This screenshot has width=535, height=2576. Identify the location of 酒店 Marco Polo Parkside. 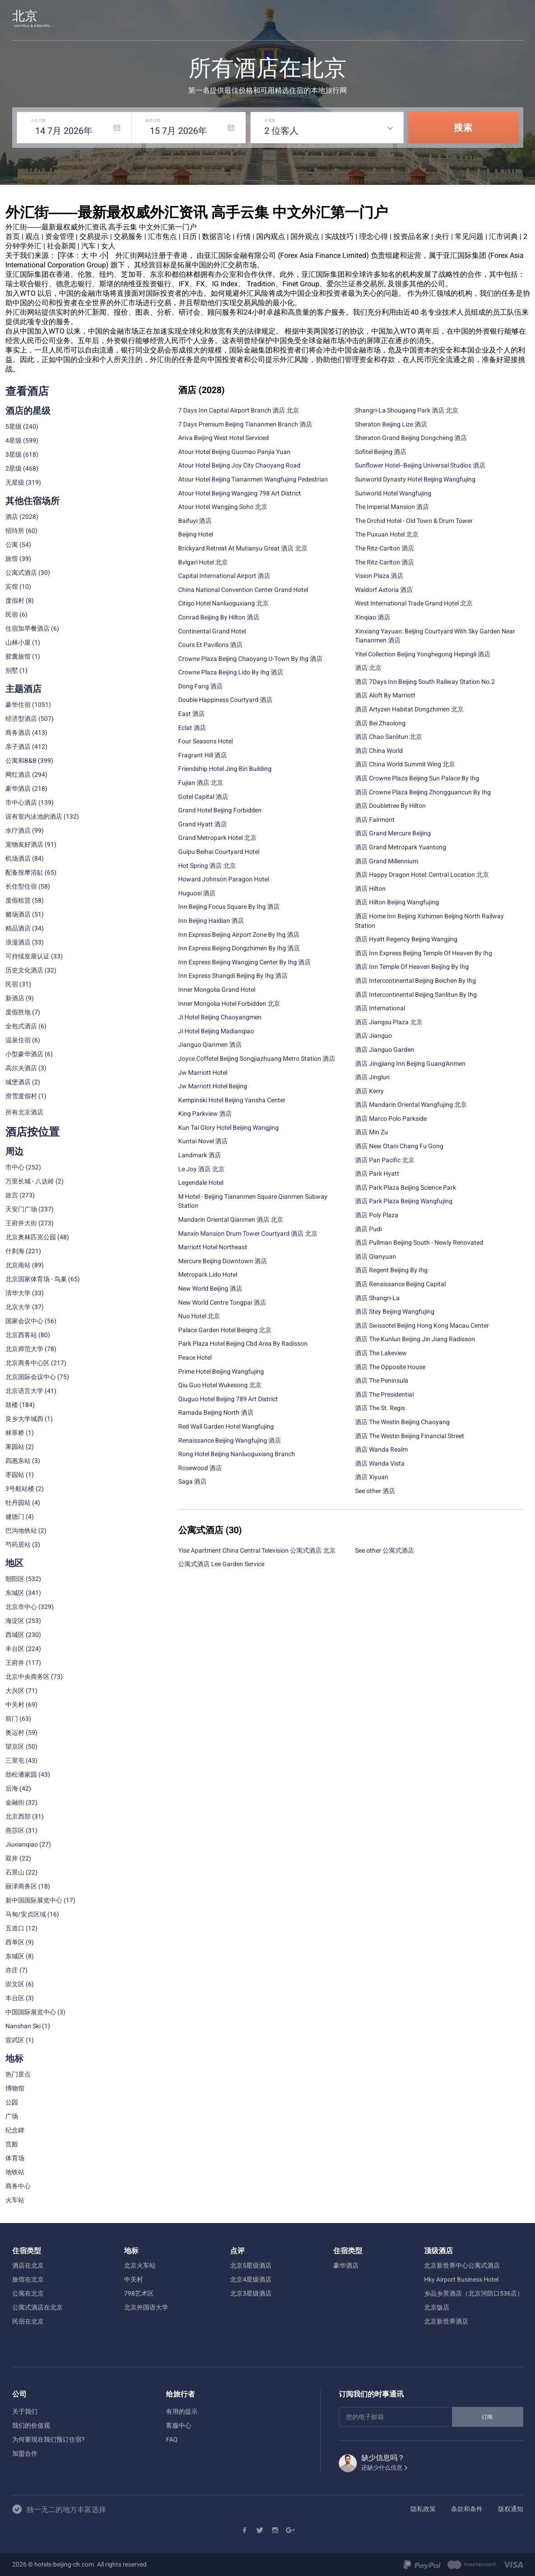
(391, 1118).